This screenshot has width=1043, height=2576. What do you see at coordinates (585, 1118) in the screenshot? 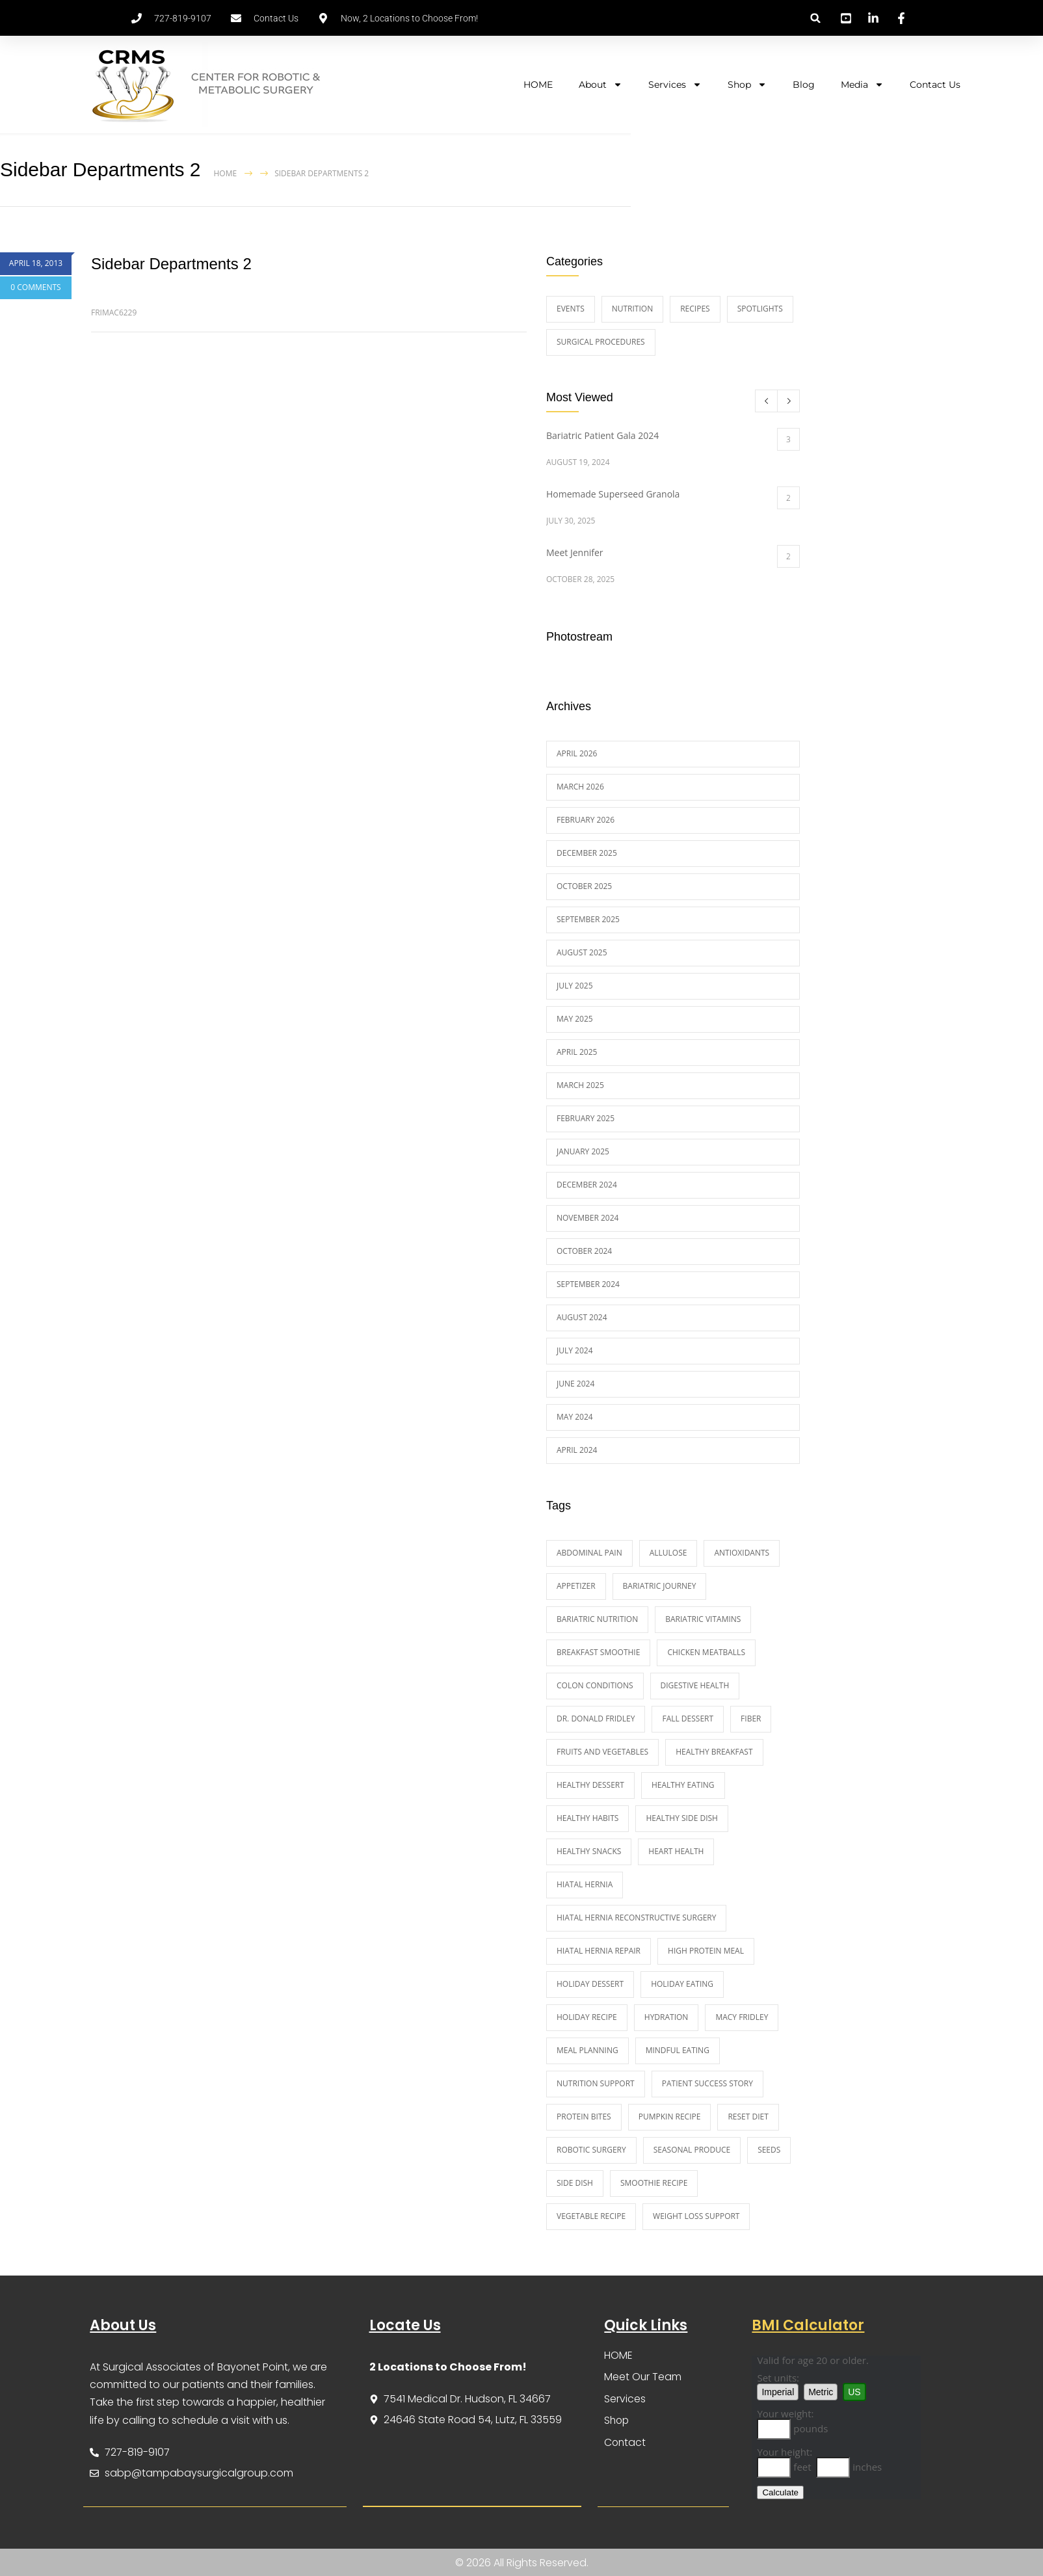
I see `February 2025` at bounding box center [585, 1118].